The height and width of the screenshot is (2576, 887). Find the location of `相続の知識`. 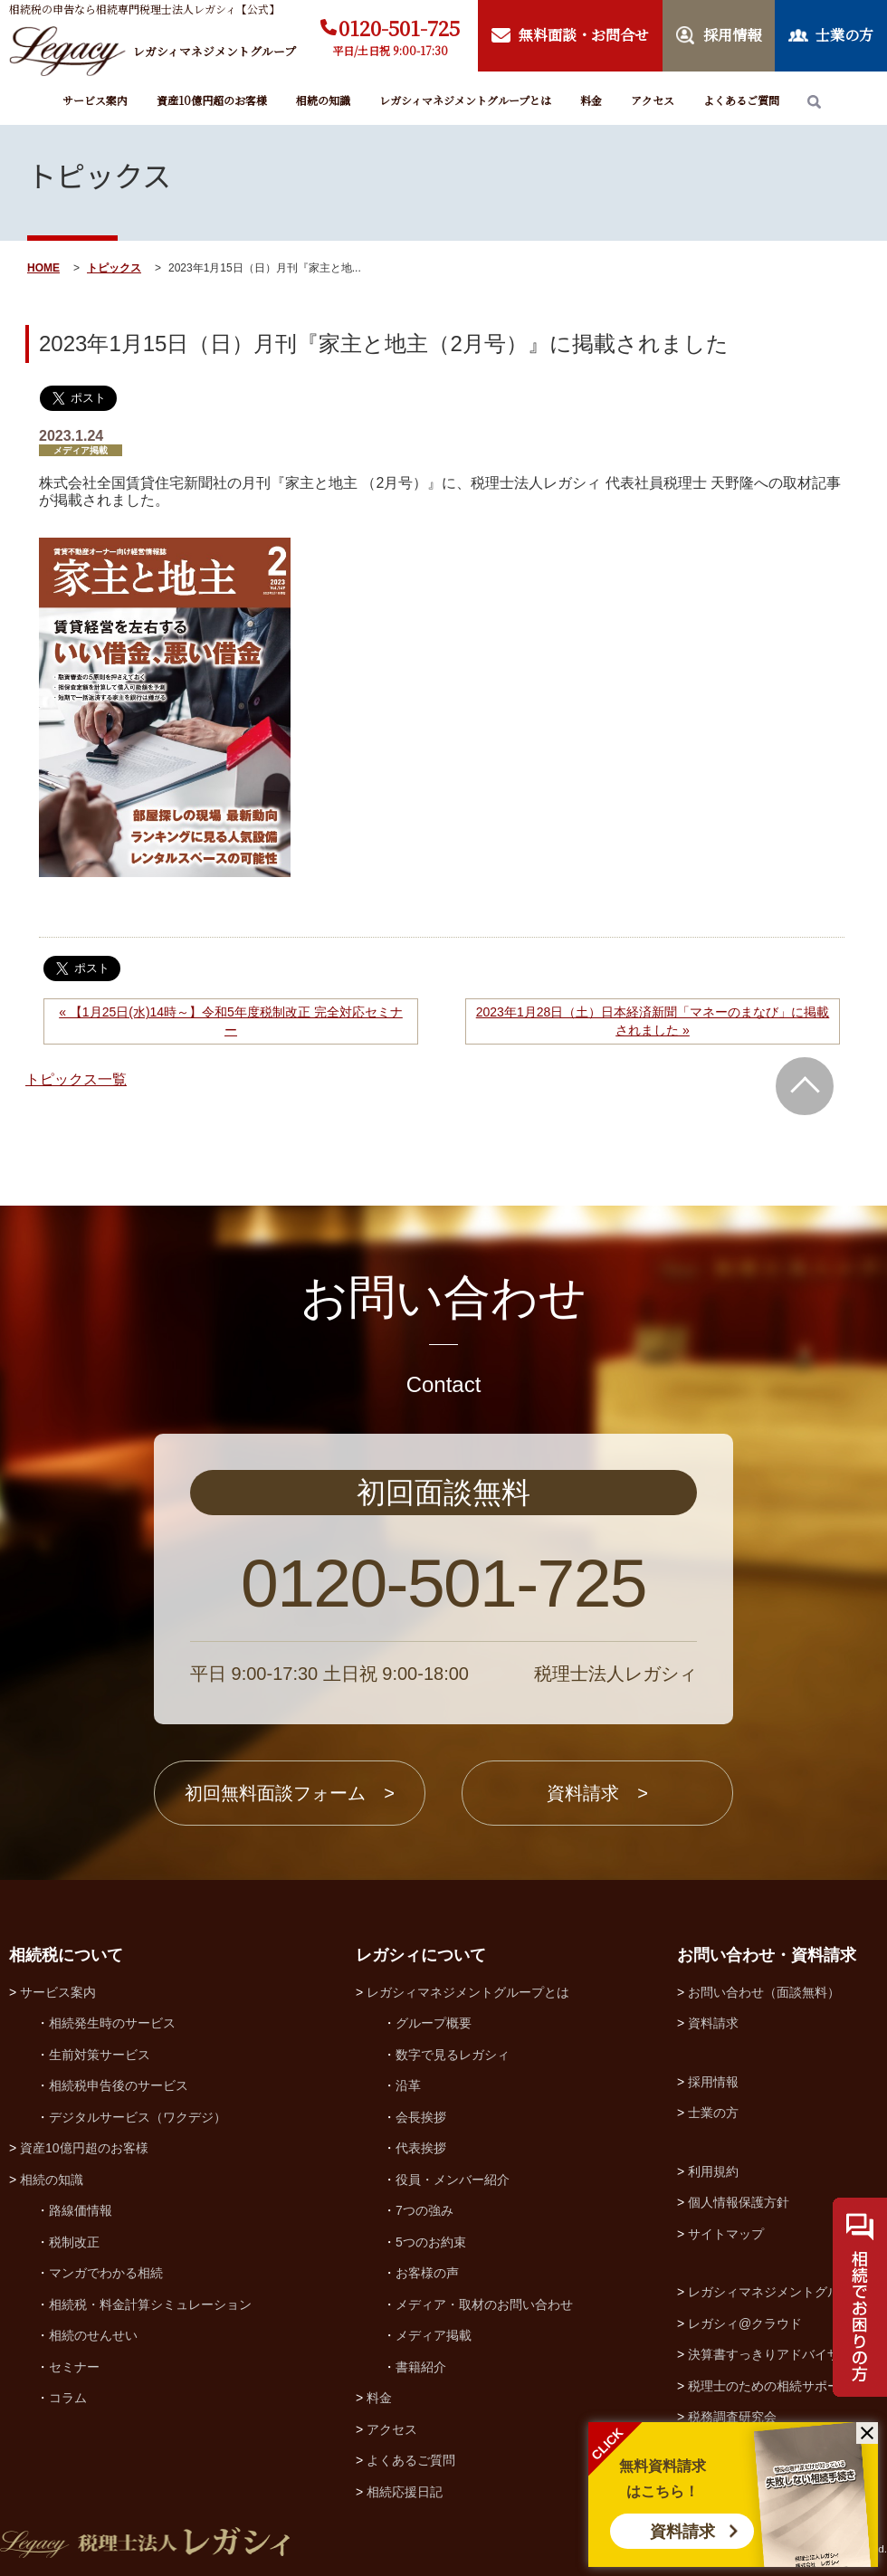

相続の知識 is located at coordinates (323, 100).